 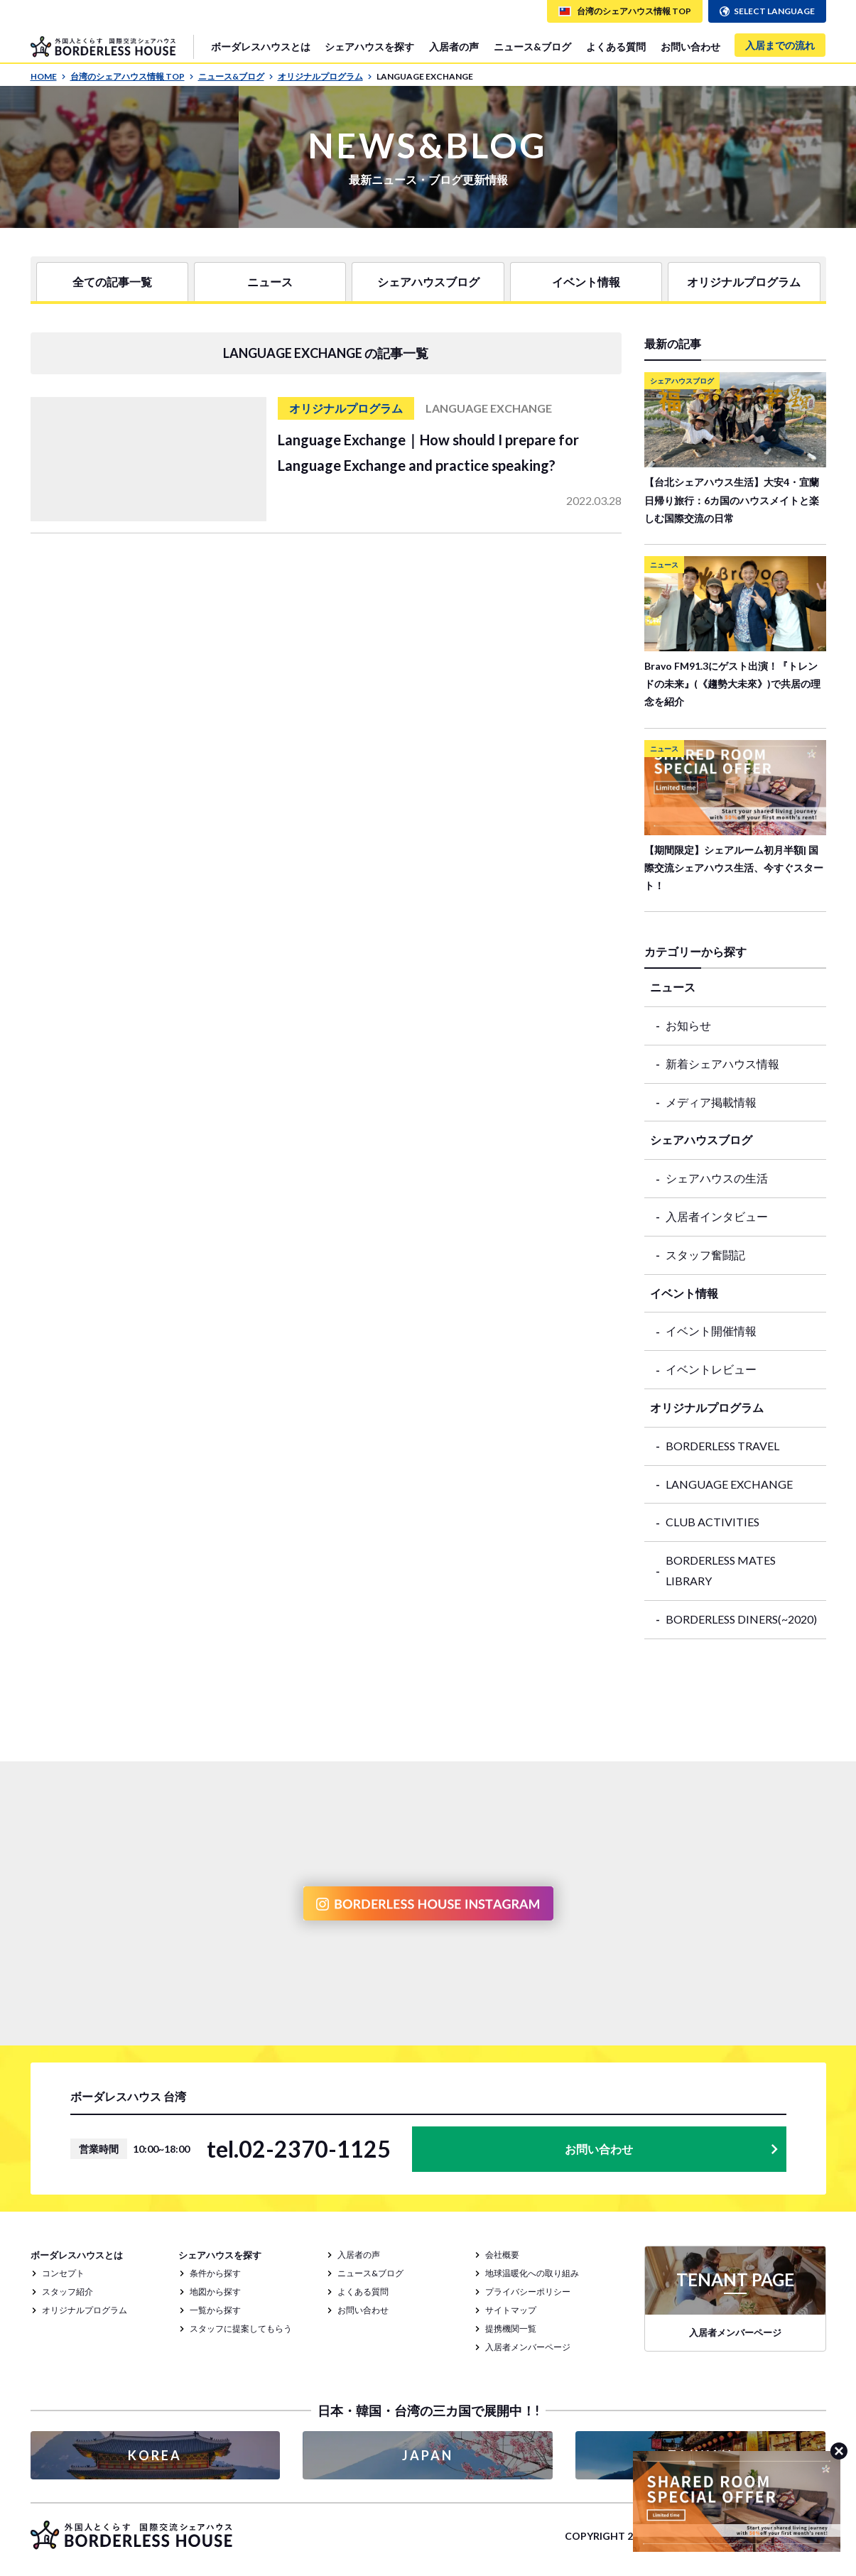 What do you see at coordinates (705, 1254) in the screenshot?
I see `スタッフ奮闘記` at bounding box center [705, 1254].